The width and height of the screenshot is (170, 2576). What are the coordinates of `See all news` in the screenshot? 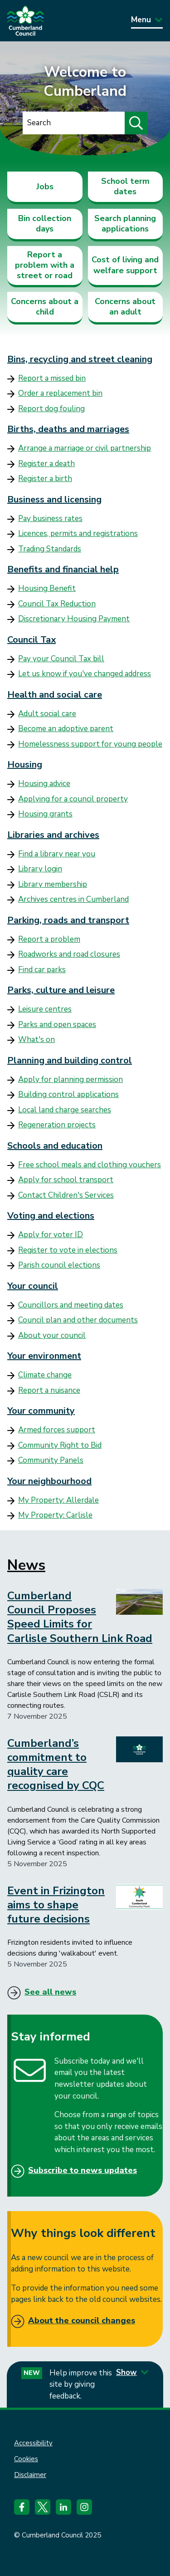 It's located at (50, 1991).